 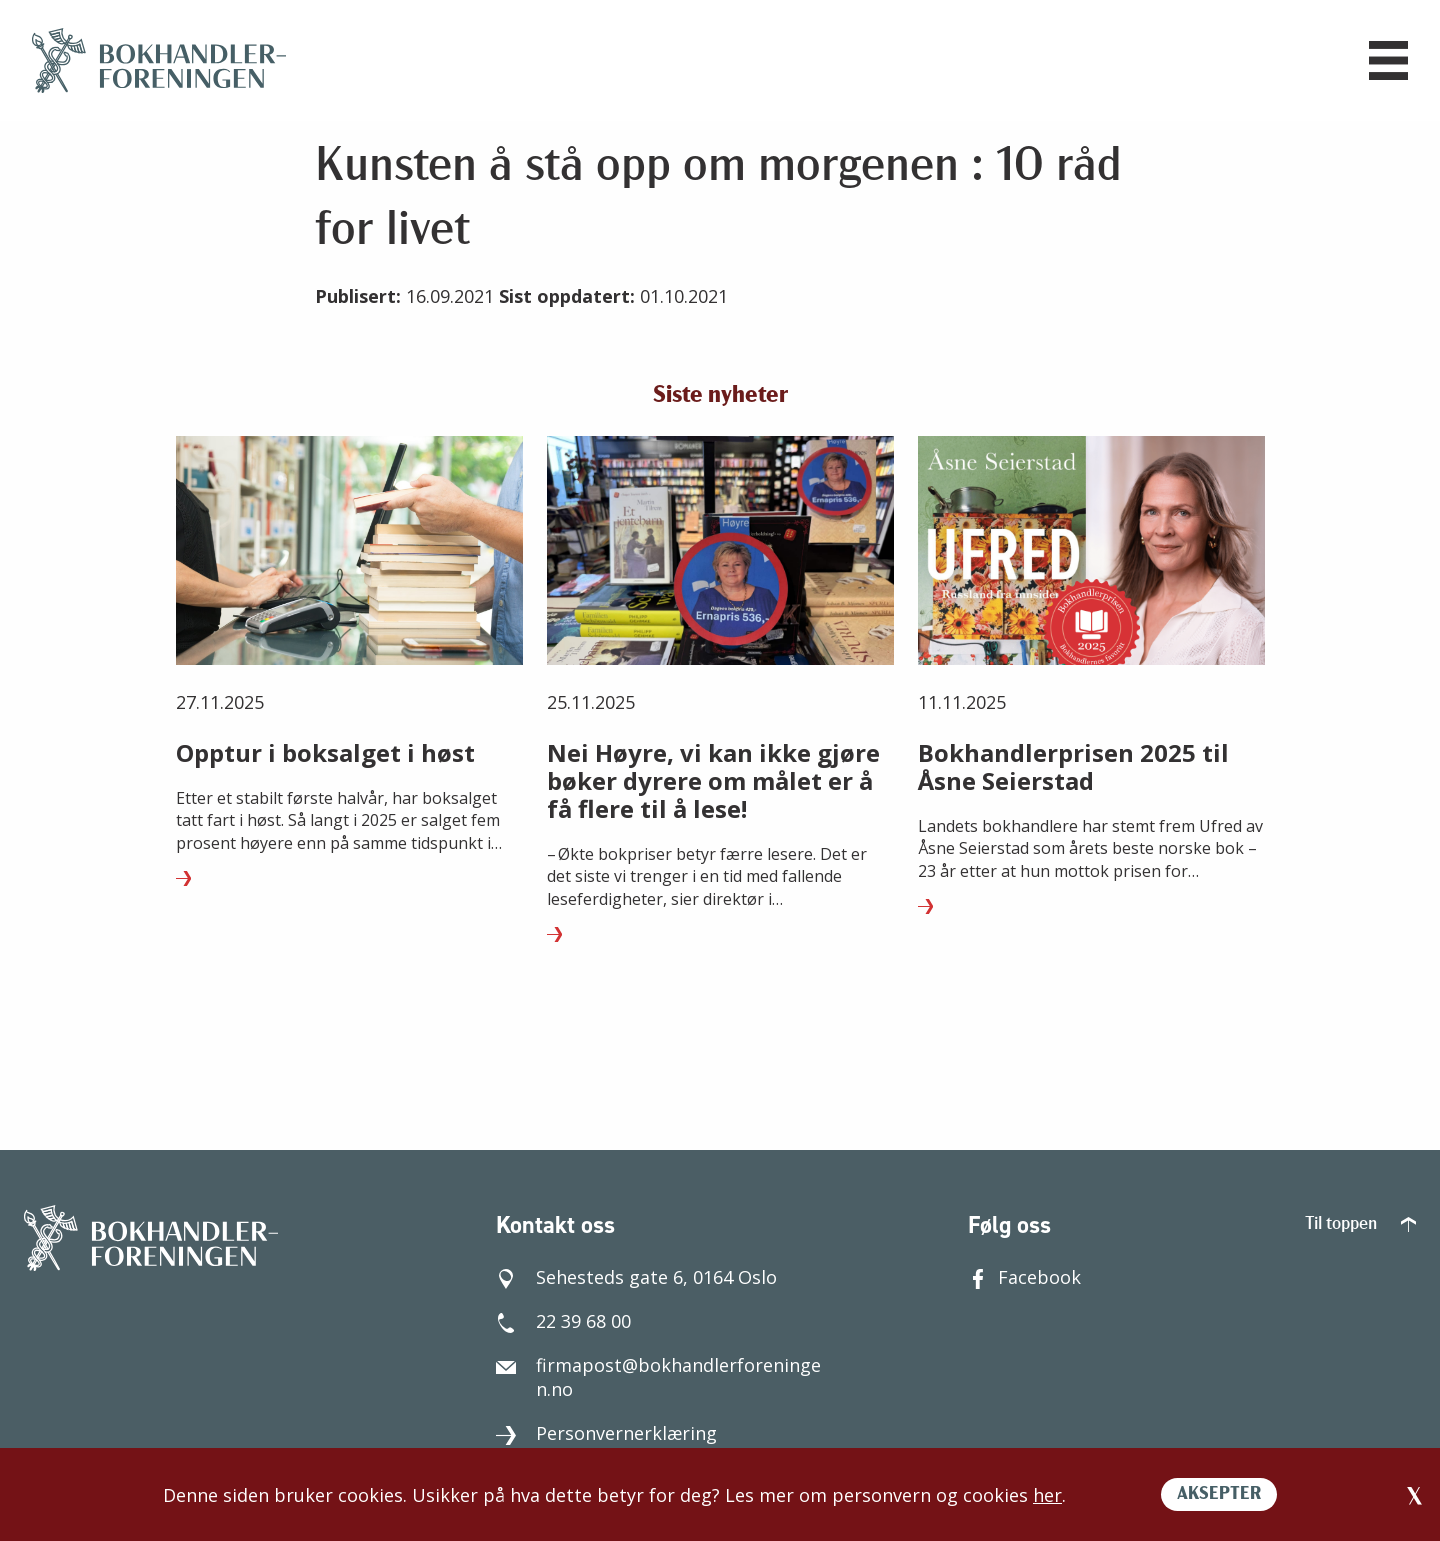 What do you see at coordinates (1024, 1277) in the screenshot?
I see `Facebook` at bounding box center [1024, 1277].